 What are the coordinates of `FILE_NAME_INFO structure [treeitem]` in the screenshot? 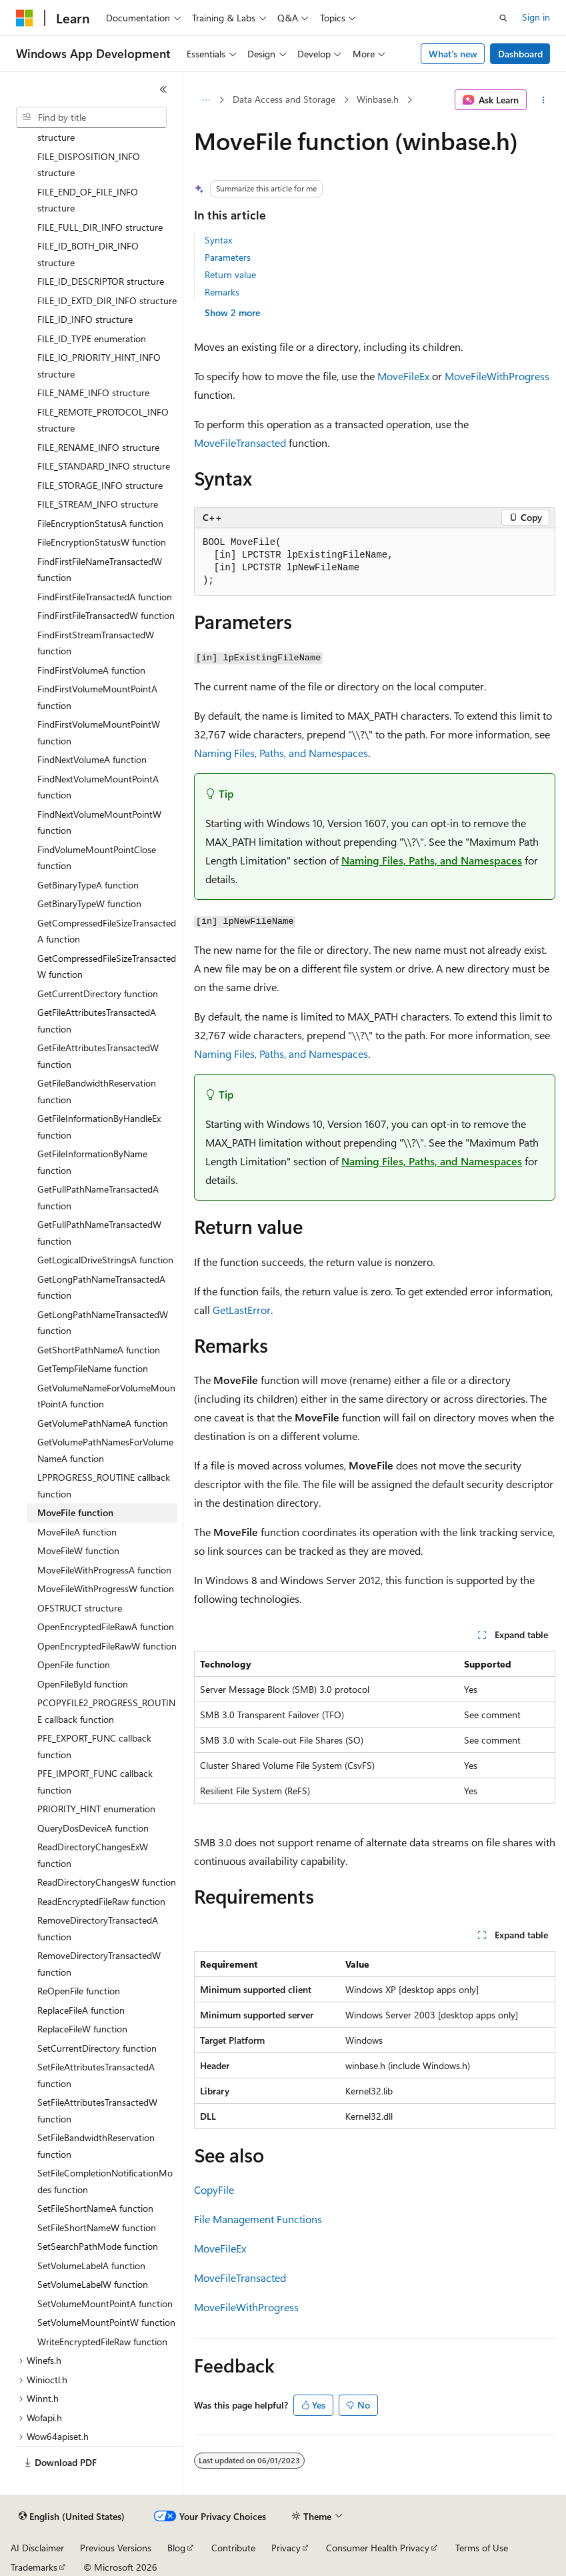 It's located at (93, 392).